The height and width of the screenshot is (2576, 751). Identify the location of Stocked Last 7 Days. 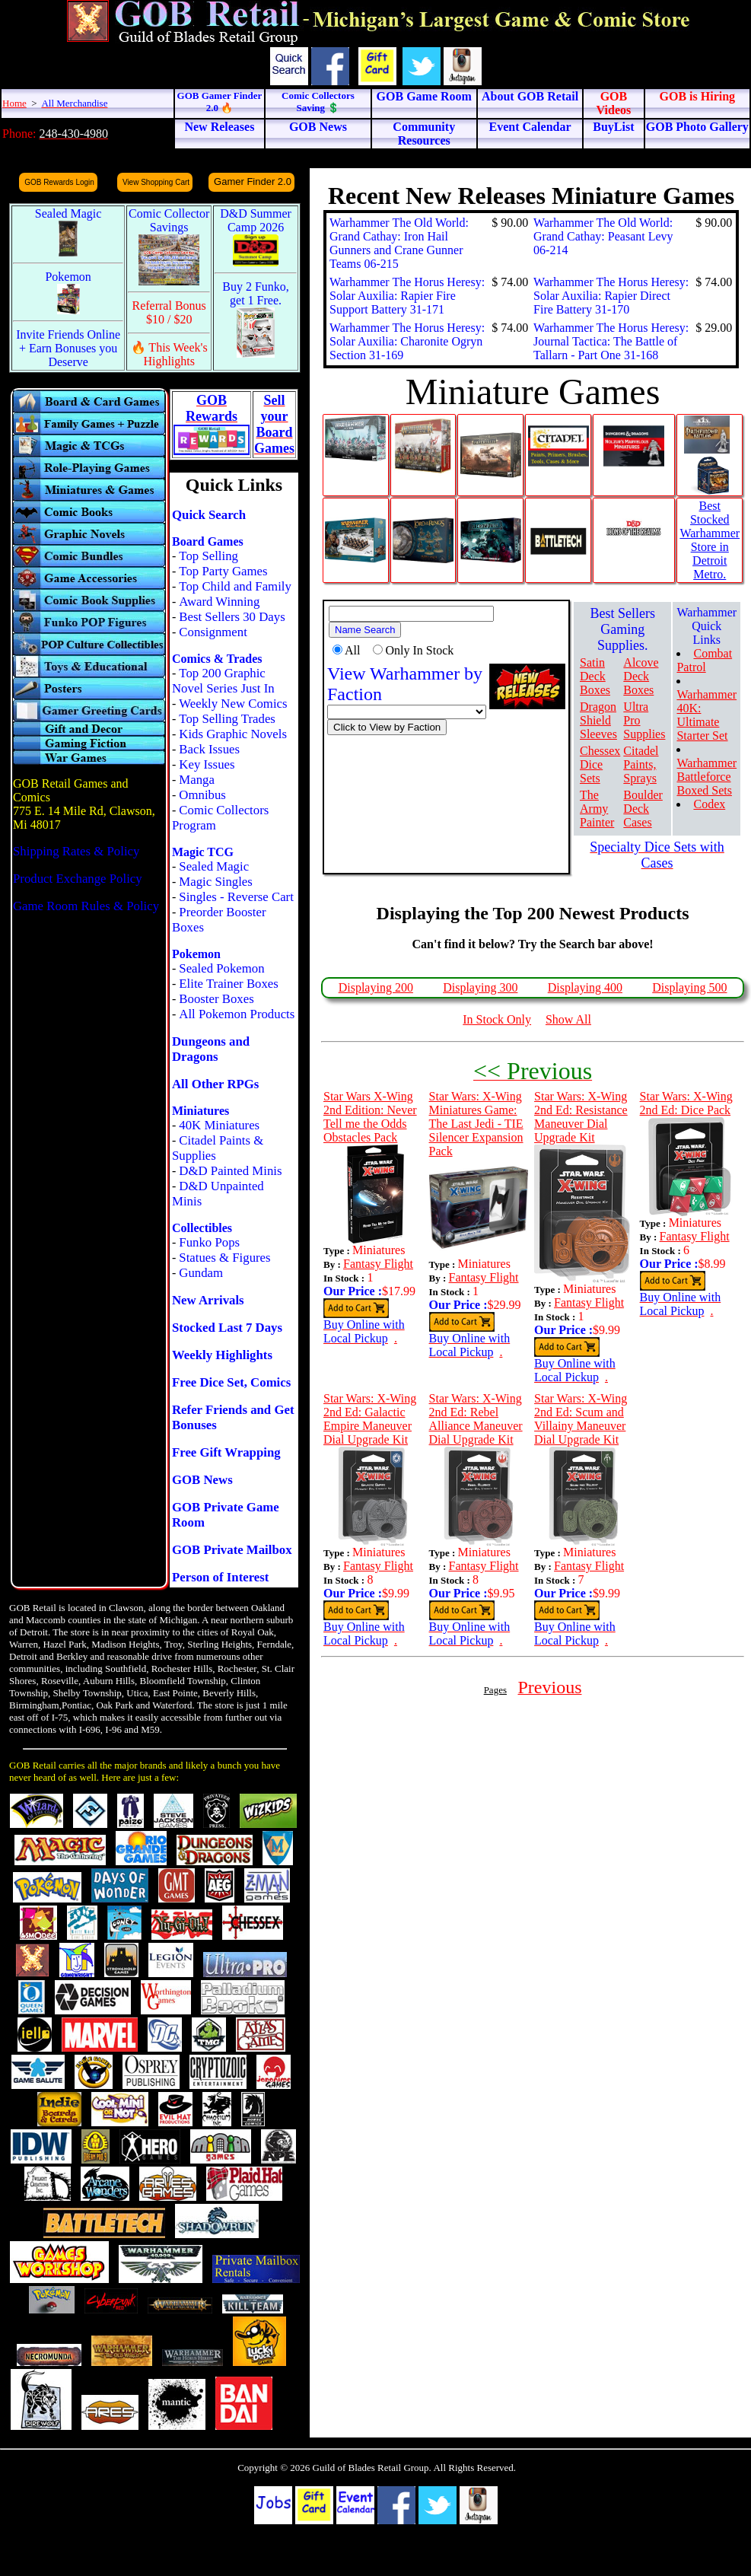
(227, 1327).